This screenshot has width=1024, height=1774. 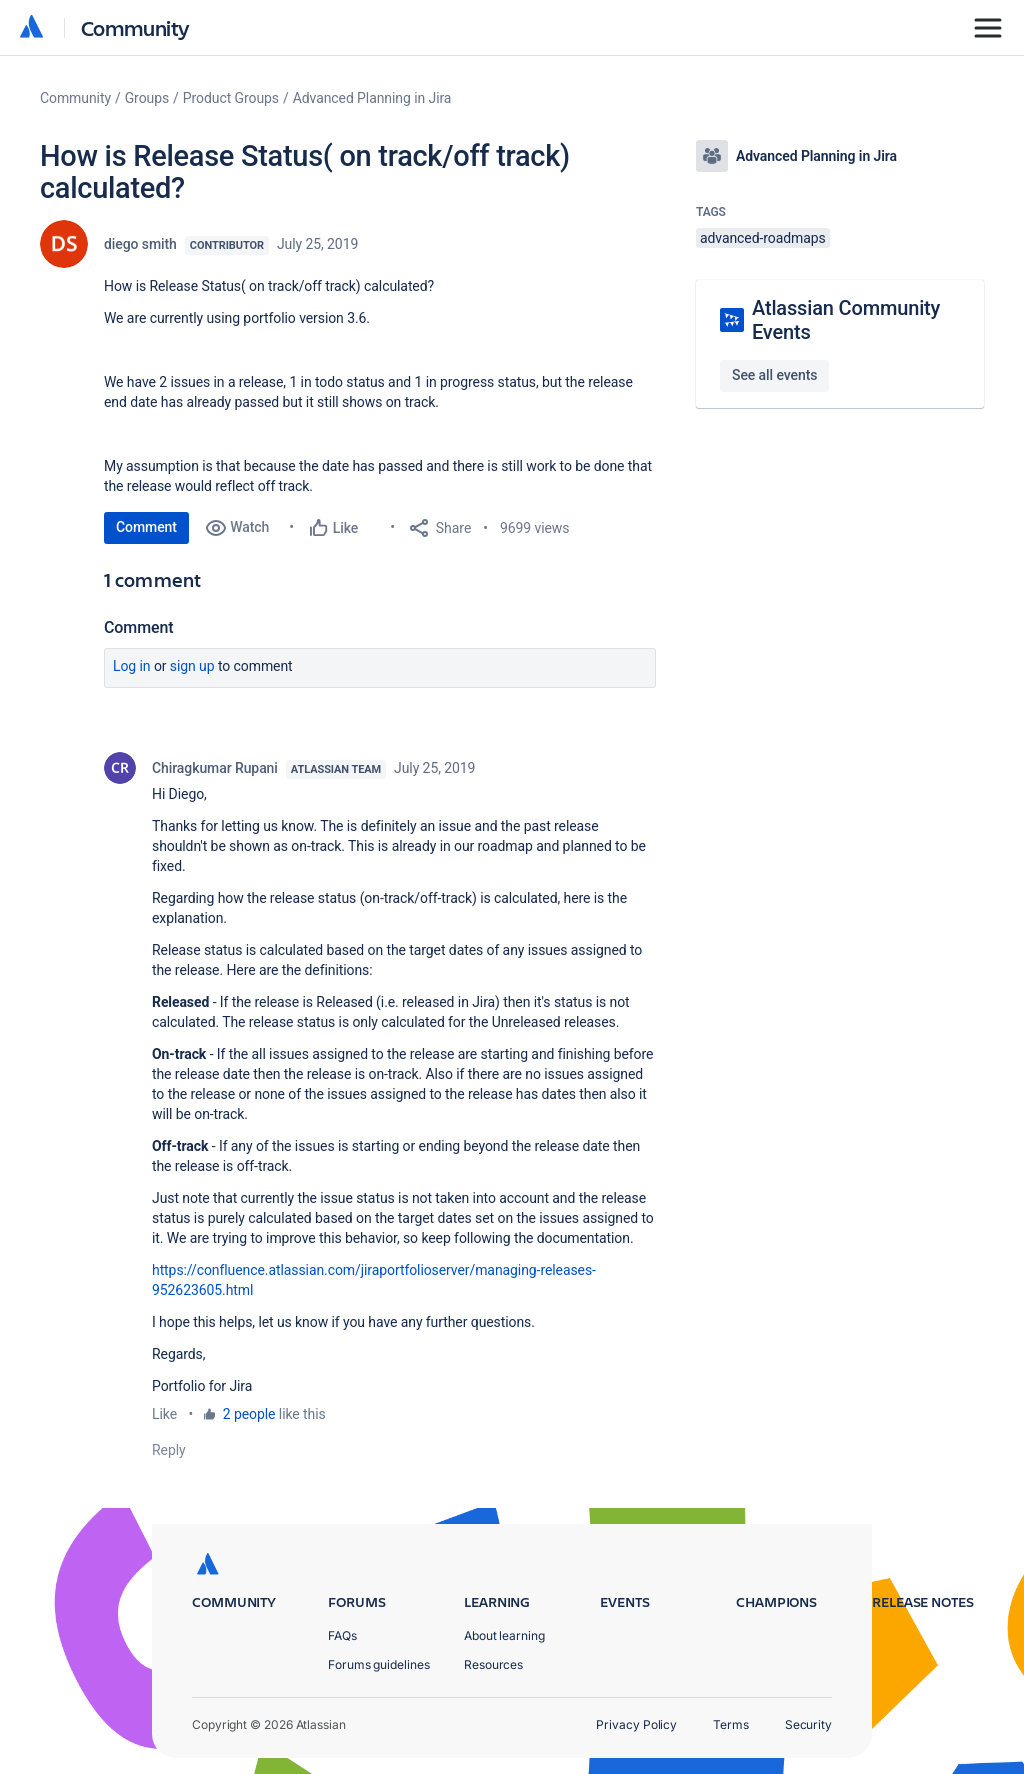 What do you see at coordinates (504, 1635) in the screenshot?
I see `About learning` at bounding box center [504, 1635].